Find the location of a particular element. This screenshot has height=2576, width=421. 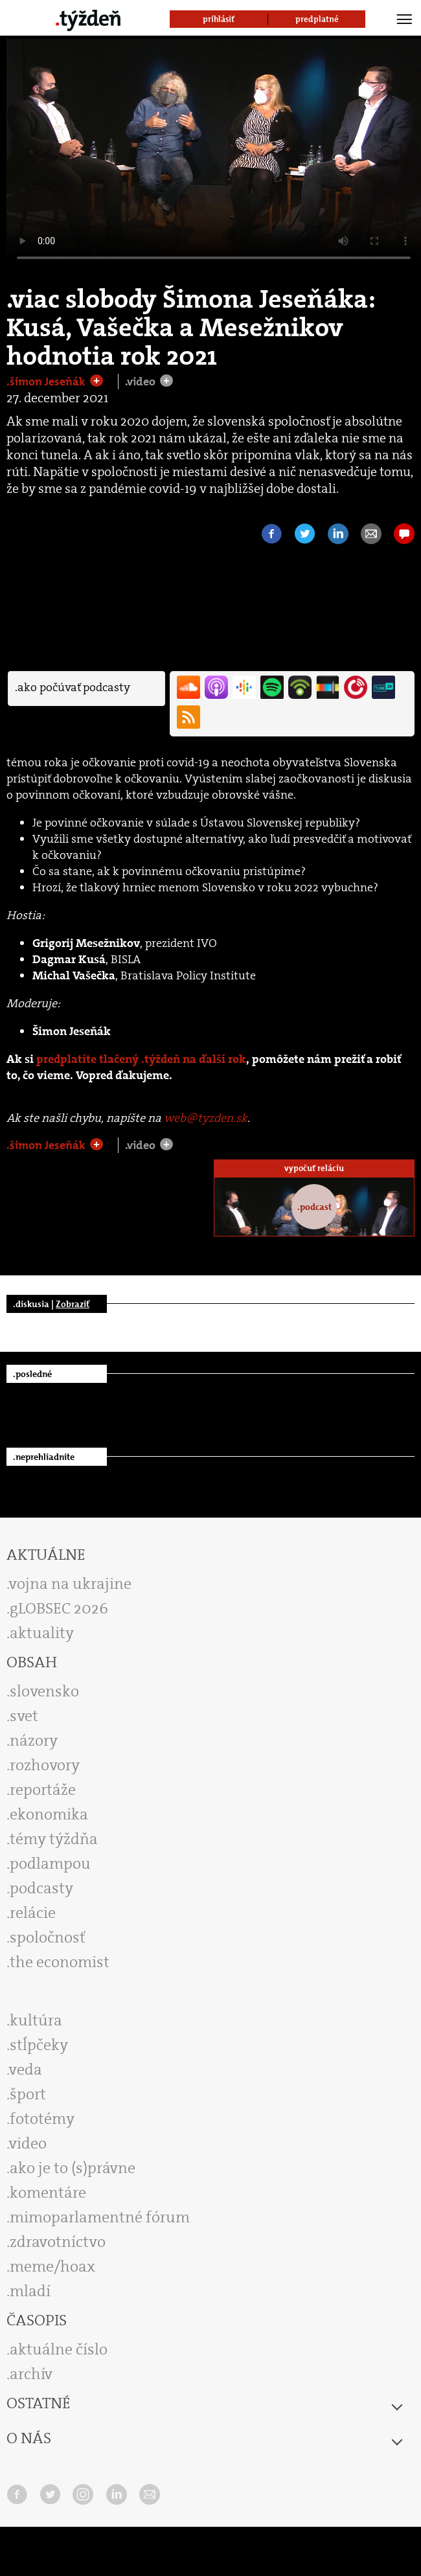

svet is located at coordinates (24, 1715).